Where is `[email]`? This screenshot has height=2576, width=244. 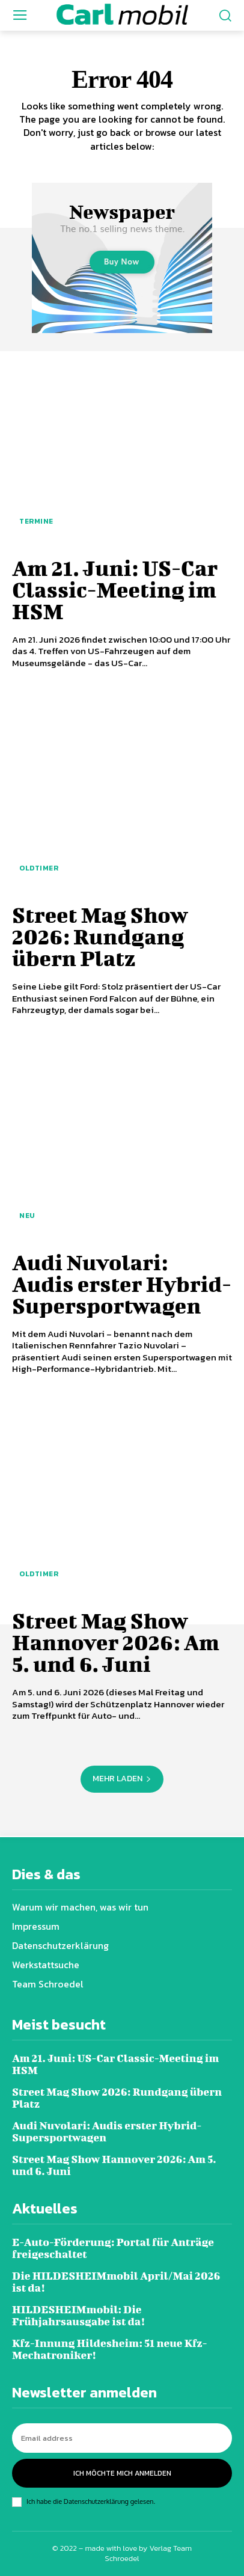
[email] is located at coordinates (122, 2438).